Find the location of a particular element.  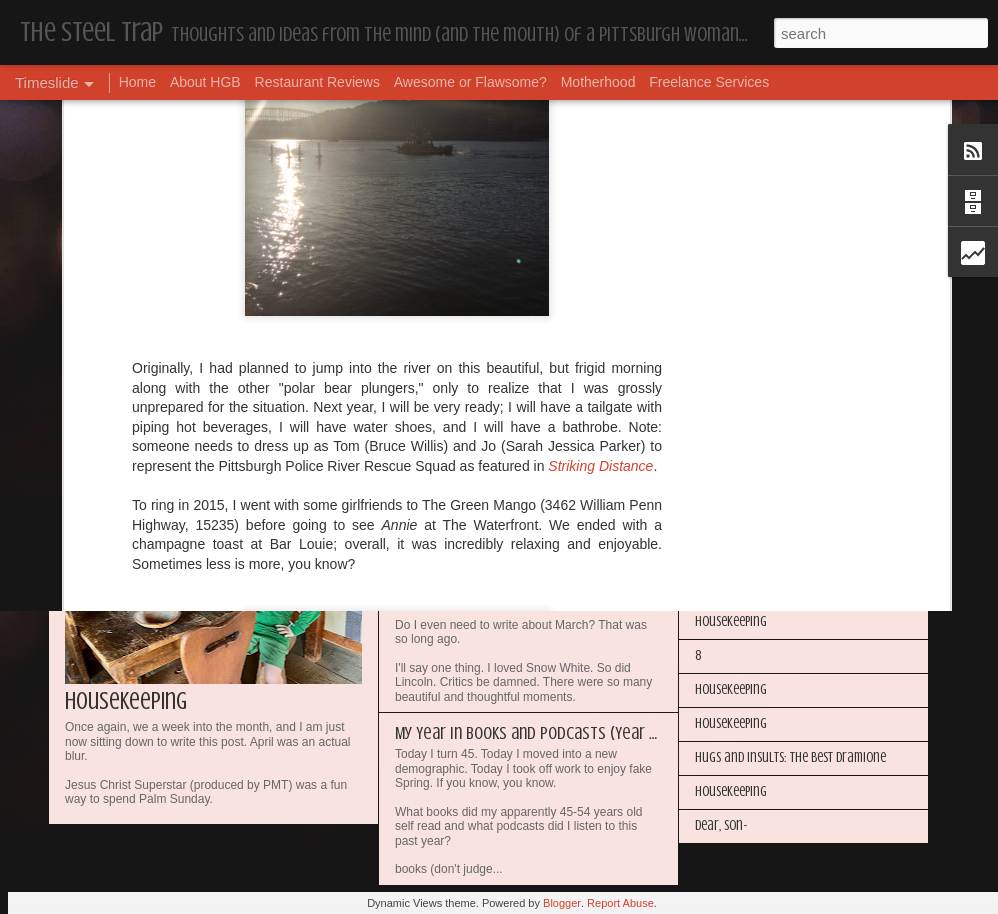

My Year in Books and Podcasts (Year 44) is located at coordinates (534, 733).